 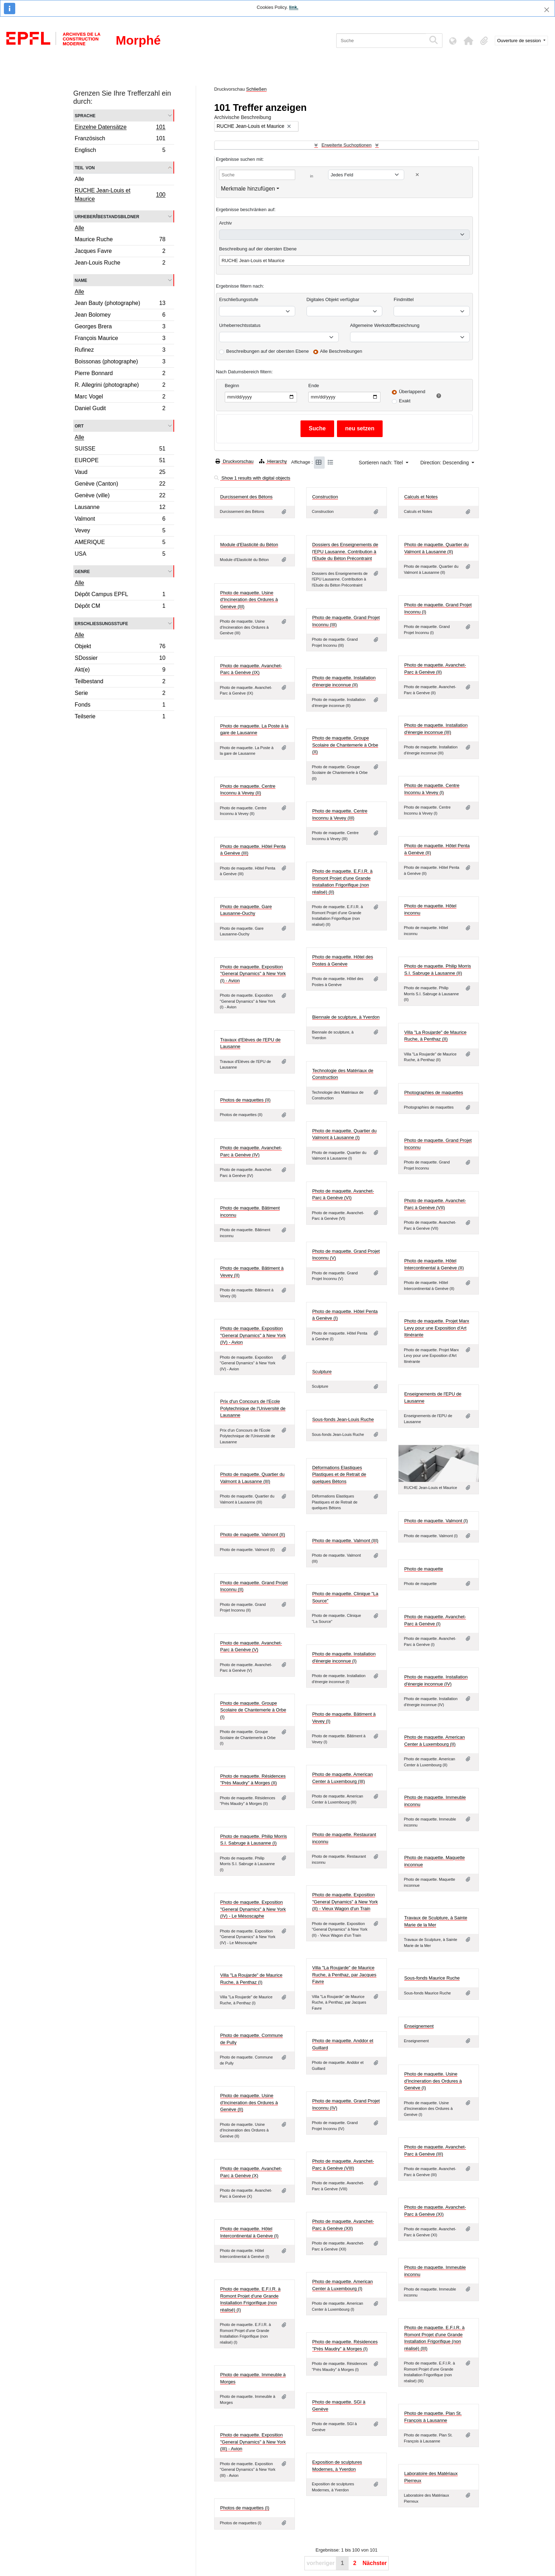 What do you see at coordinates (445, 462) in the screenshot?
I see `Direction: Descending` at bounding box center [445, 462].